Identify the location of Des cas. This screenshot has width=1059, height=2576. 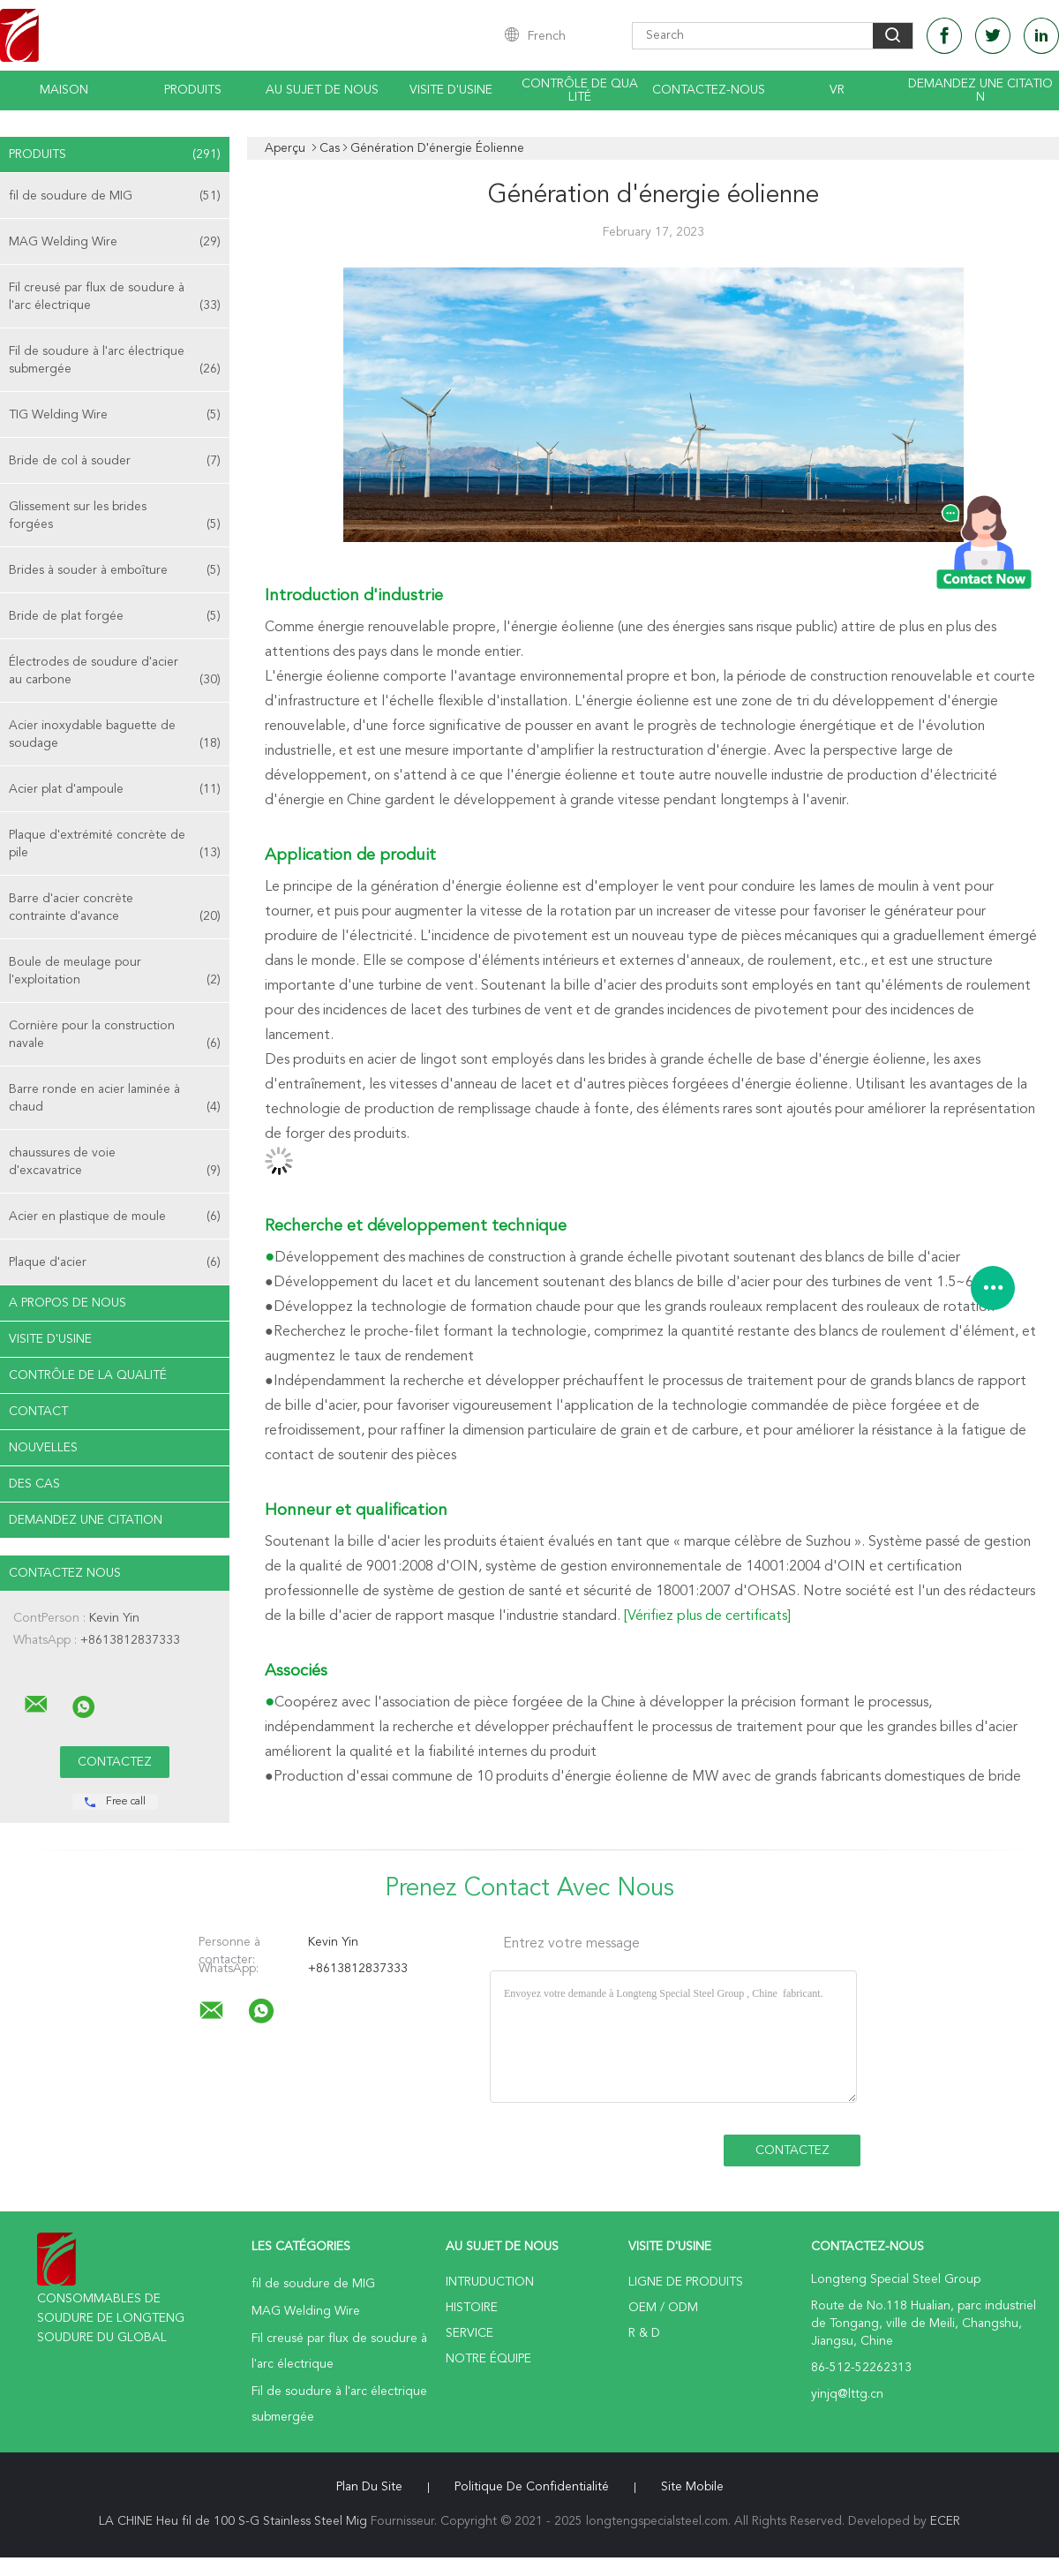
(34, 1484).